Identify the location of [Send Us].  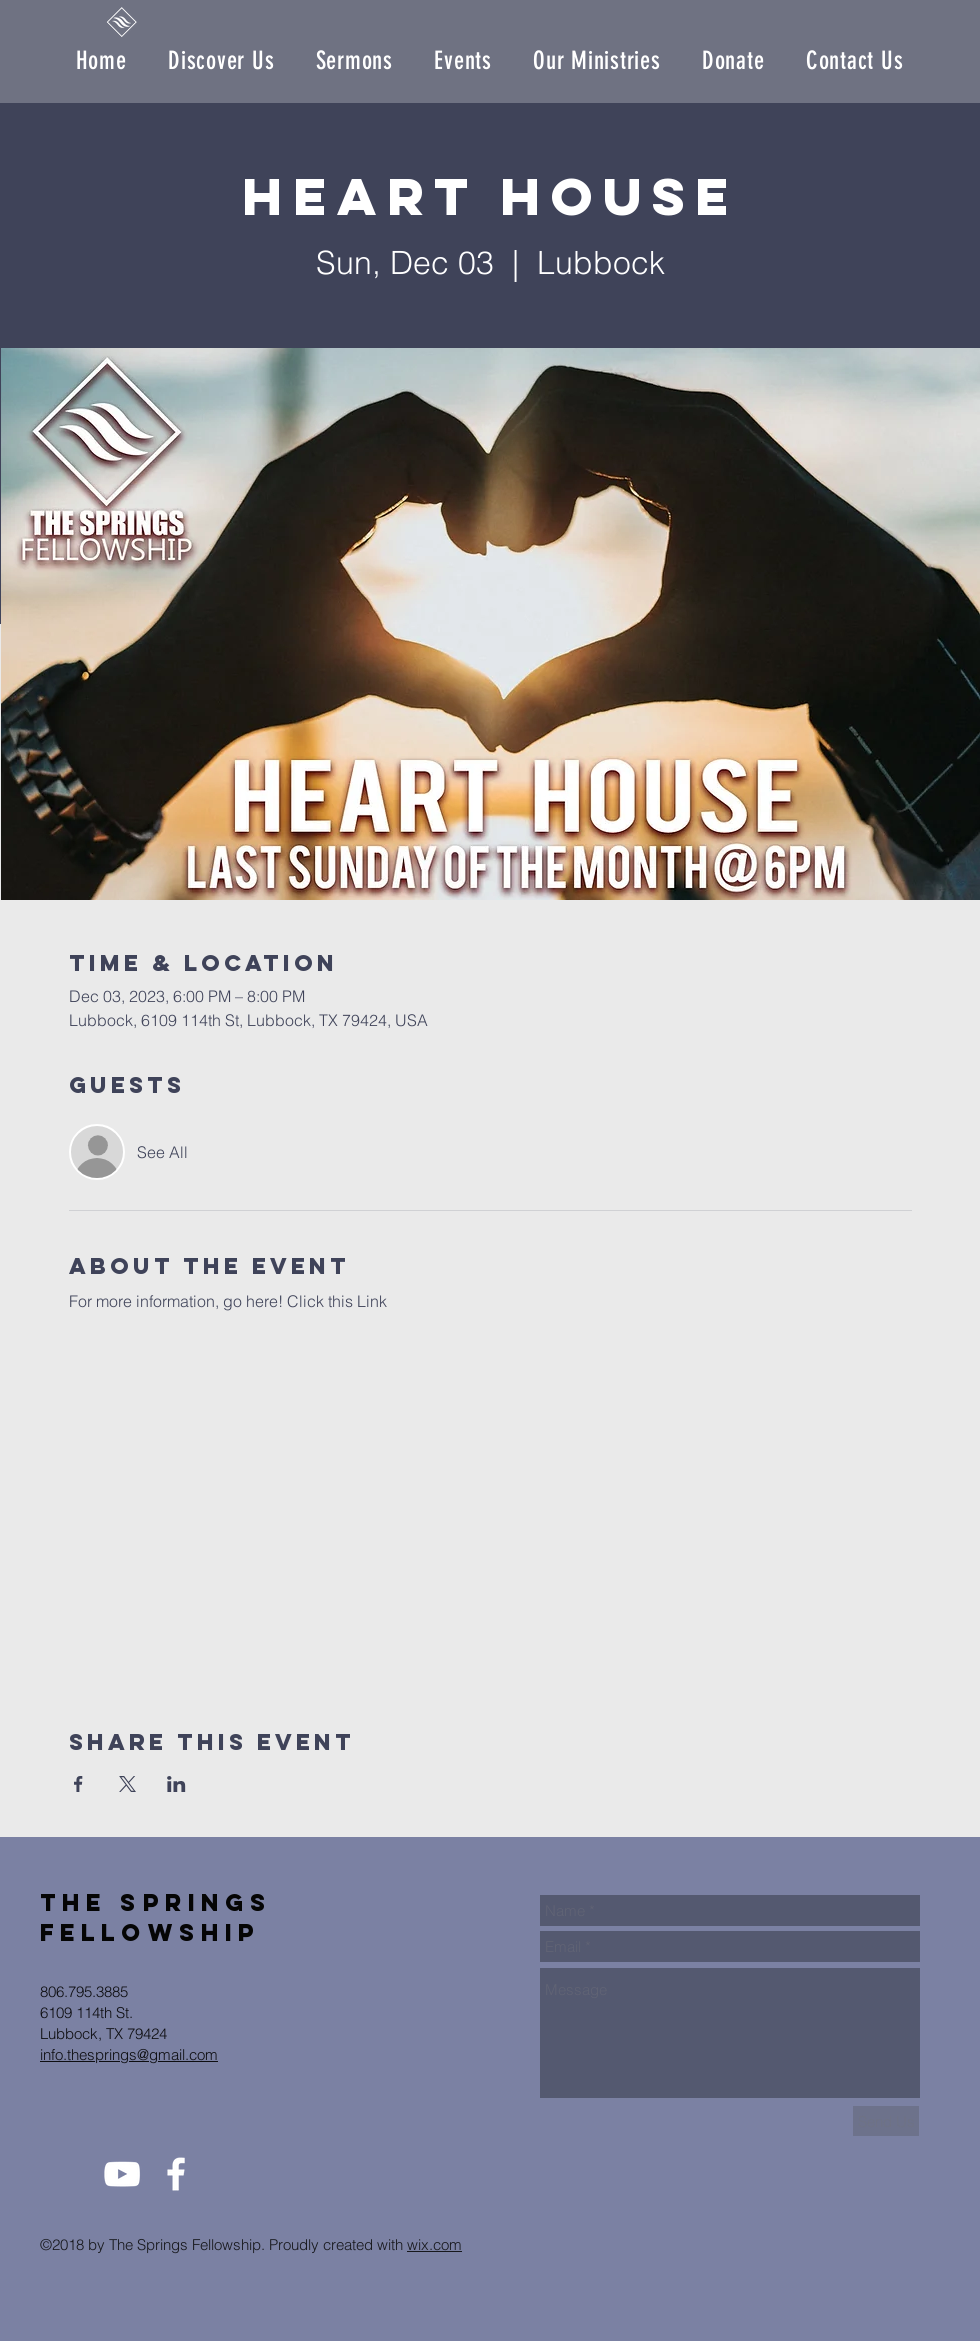
(886, 2121).